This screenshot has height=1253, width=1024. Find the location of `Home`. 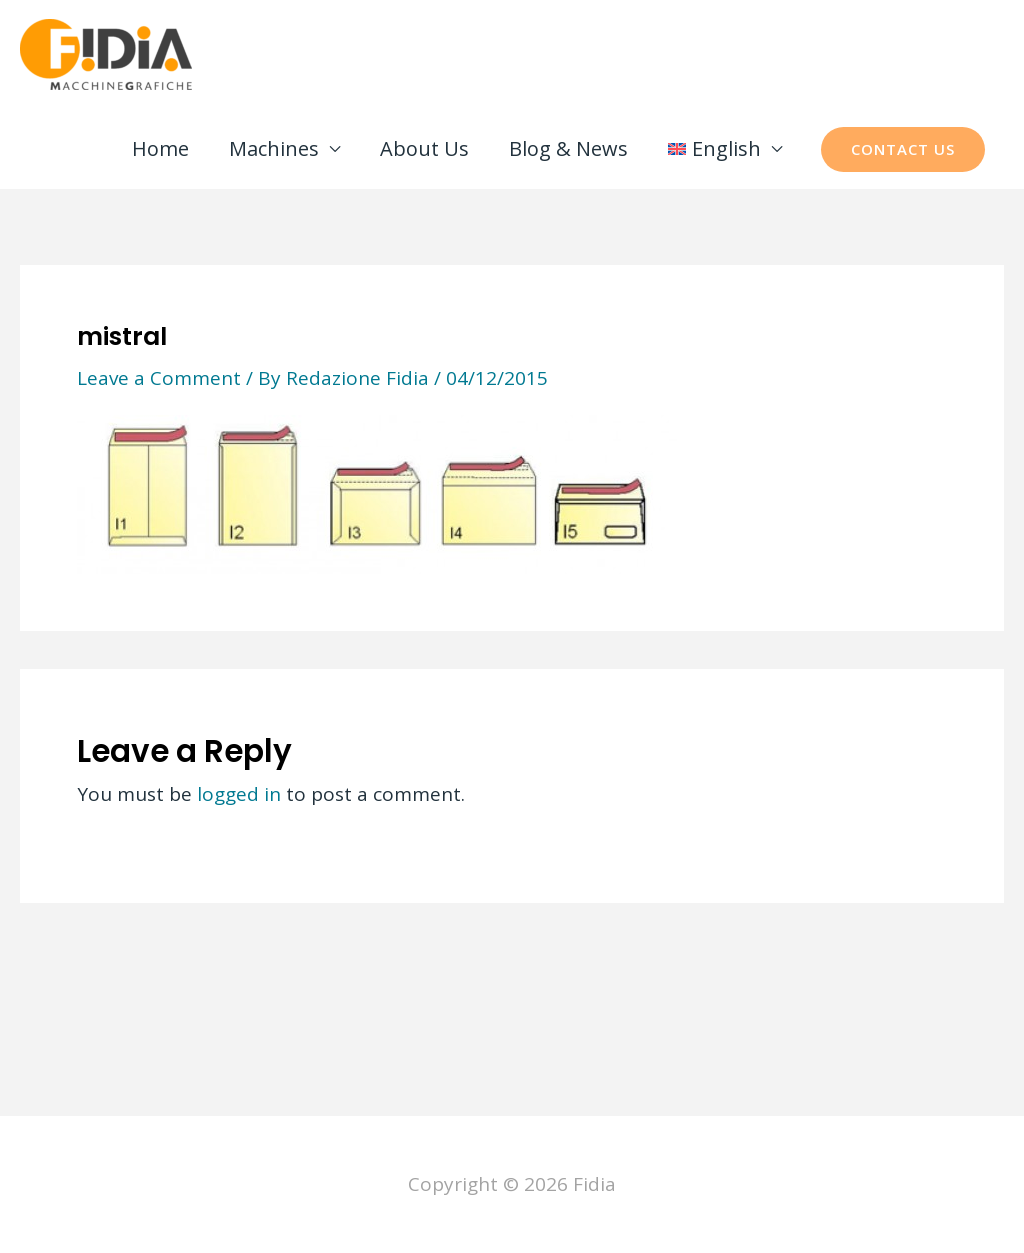

Home is located at coordinates (160, 148).